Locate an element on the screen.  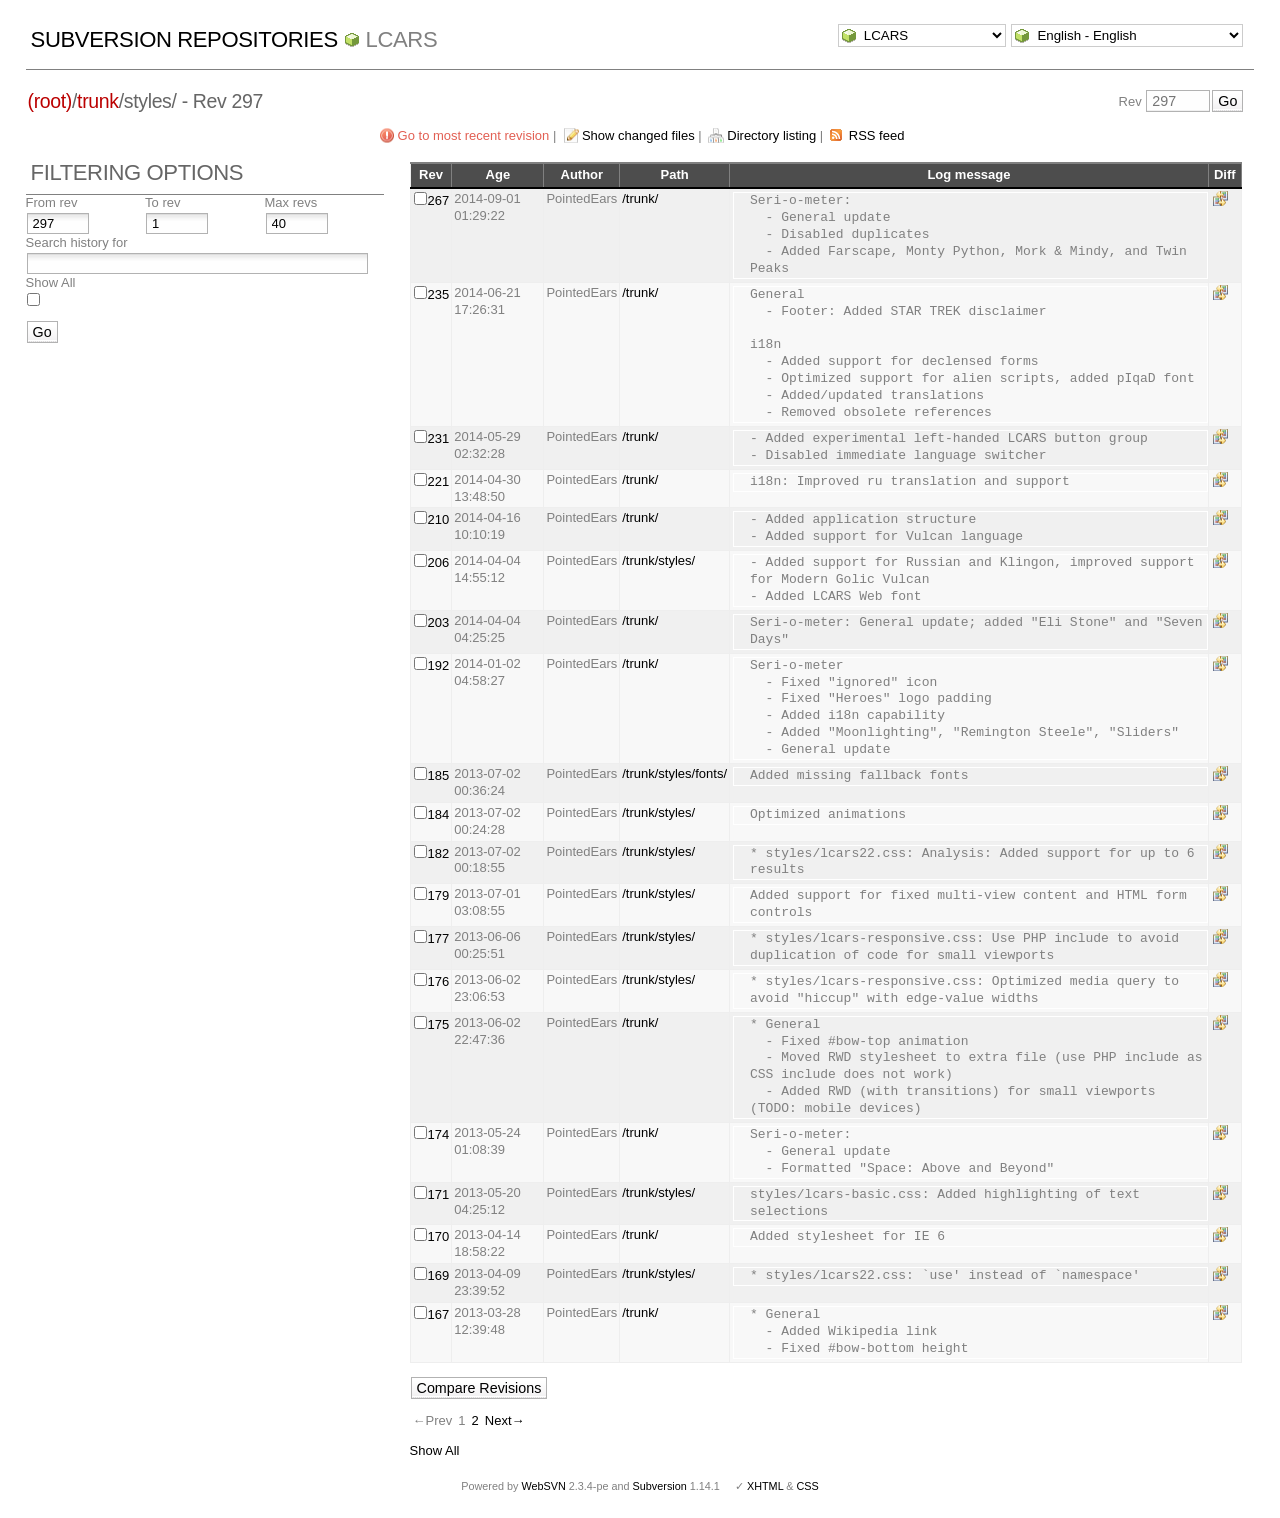
XHTML is located at coordinates (765, 1486).